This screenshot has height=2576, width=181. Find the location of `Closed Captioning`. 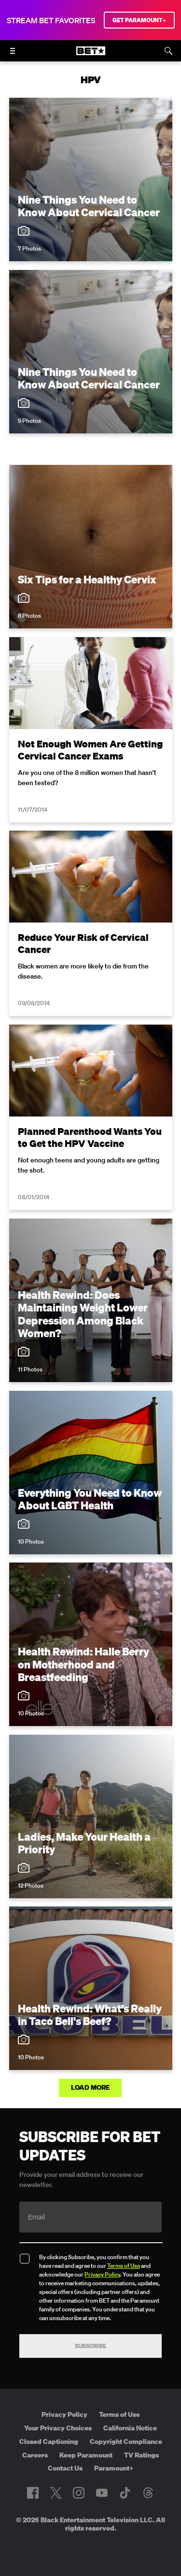

Closed Captioning is located at coordinates (48, 2441).